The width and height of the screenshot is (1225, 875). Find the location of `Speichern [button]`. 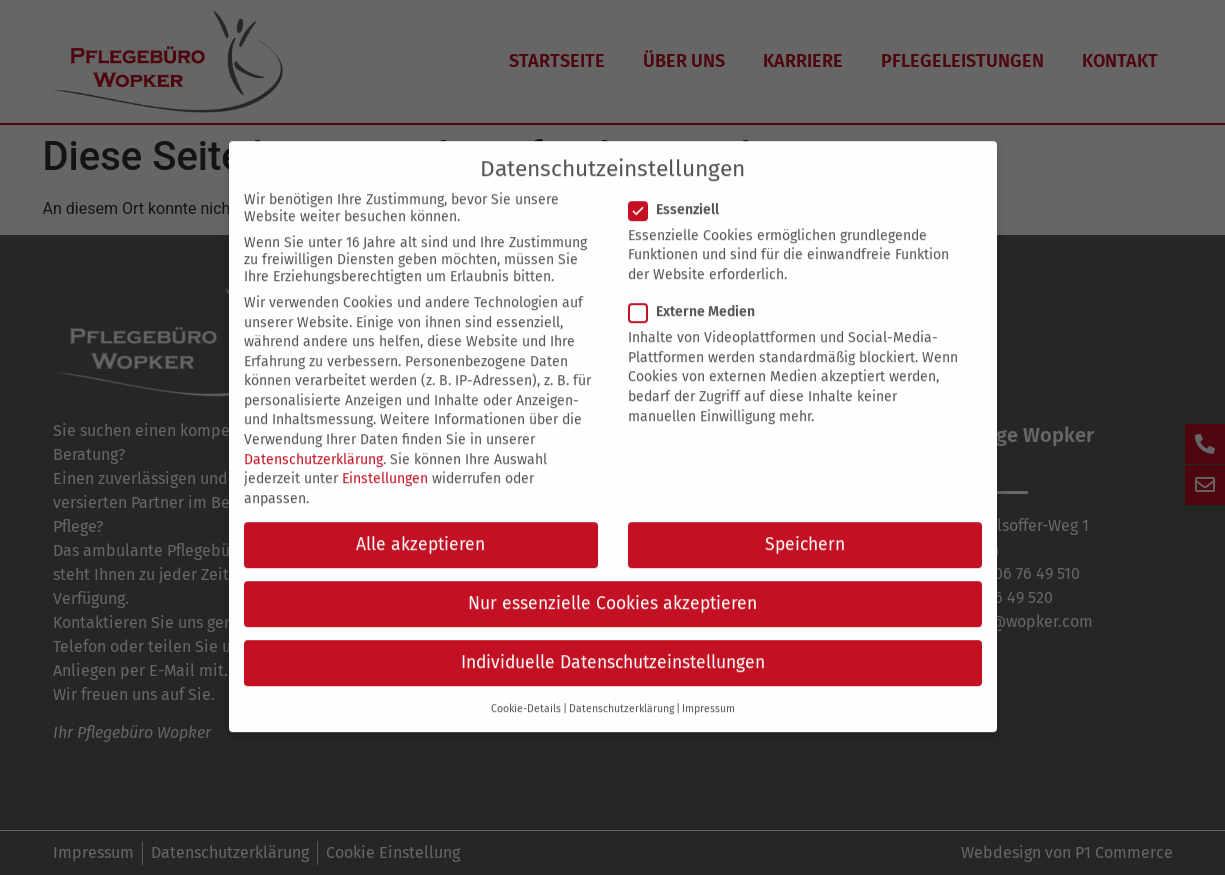

Speichern [button] is located at coordinates (805, 525).